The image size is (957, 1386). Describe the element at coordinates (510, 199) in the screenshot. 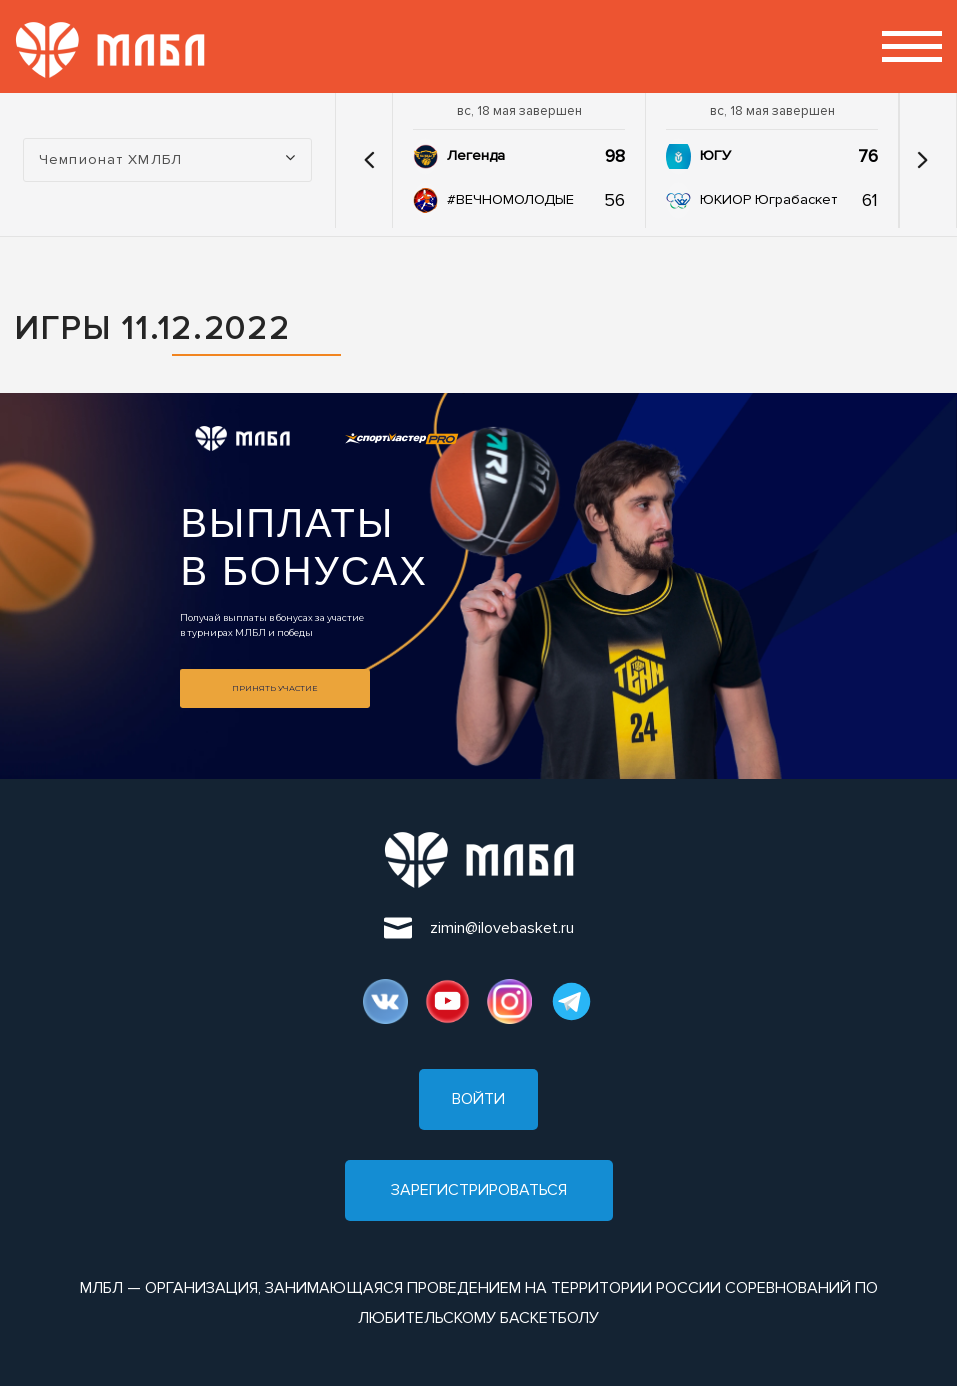

I see `#ВЕЧНОМОЛОДЫЕ` at that location.